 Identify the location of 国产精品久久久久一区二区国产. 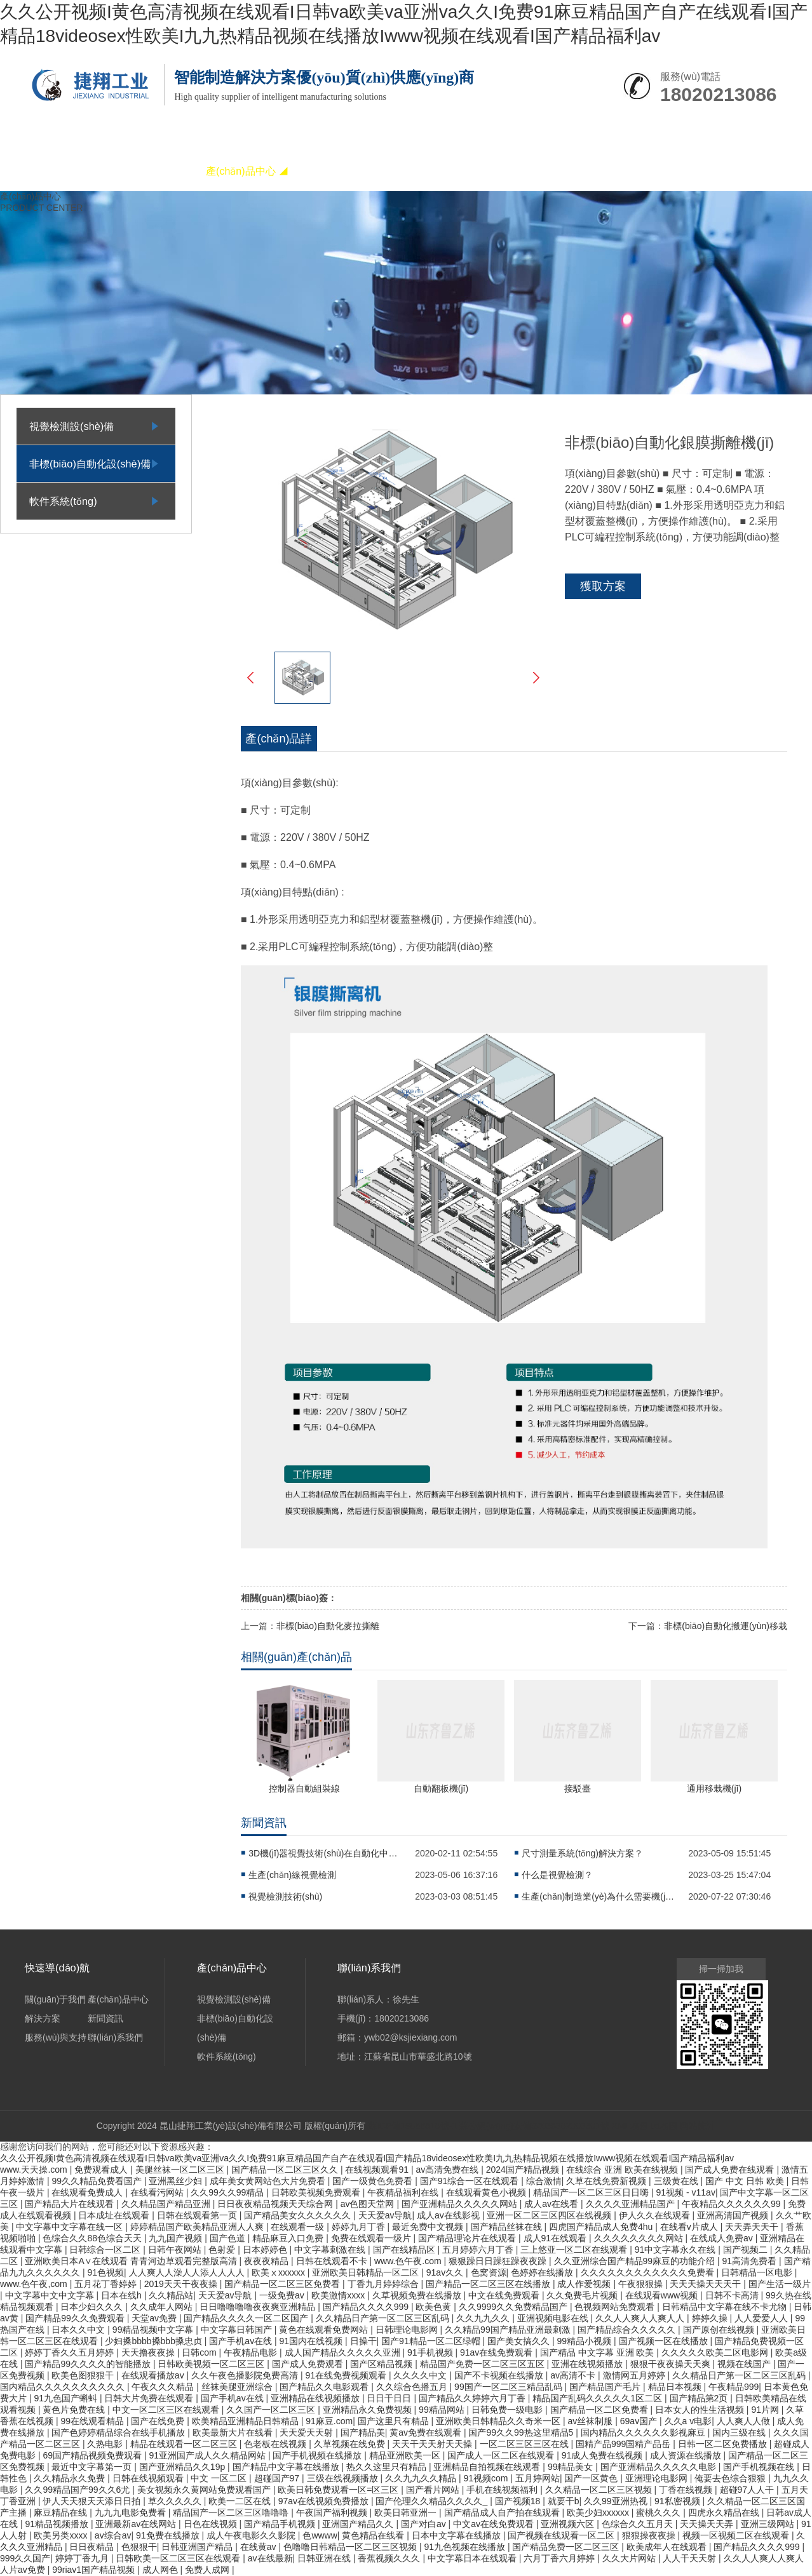
(247, 2318).